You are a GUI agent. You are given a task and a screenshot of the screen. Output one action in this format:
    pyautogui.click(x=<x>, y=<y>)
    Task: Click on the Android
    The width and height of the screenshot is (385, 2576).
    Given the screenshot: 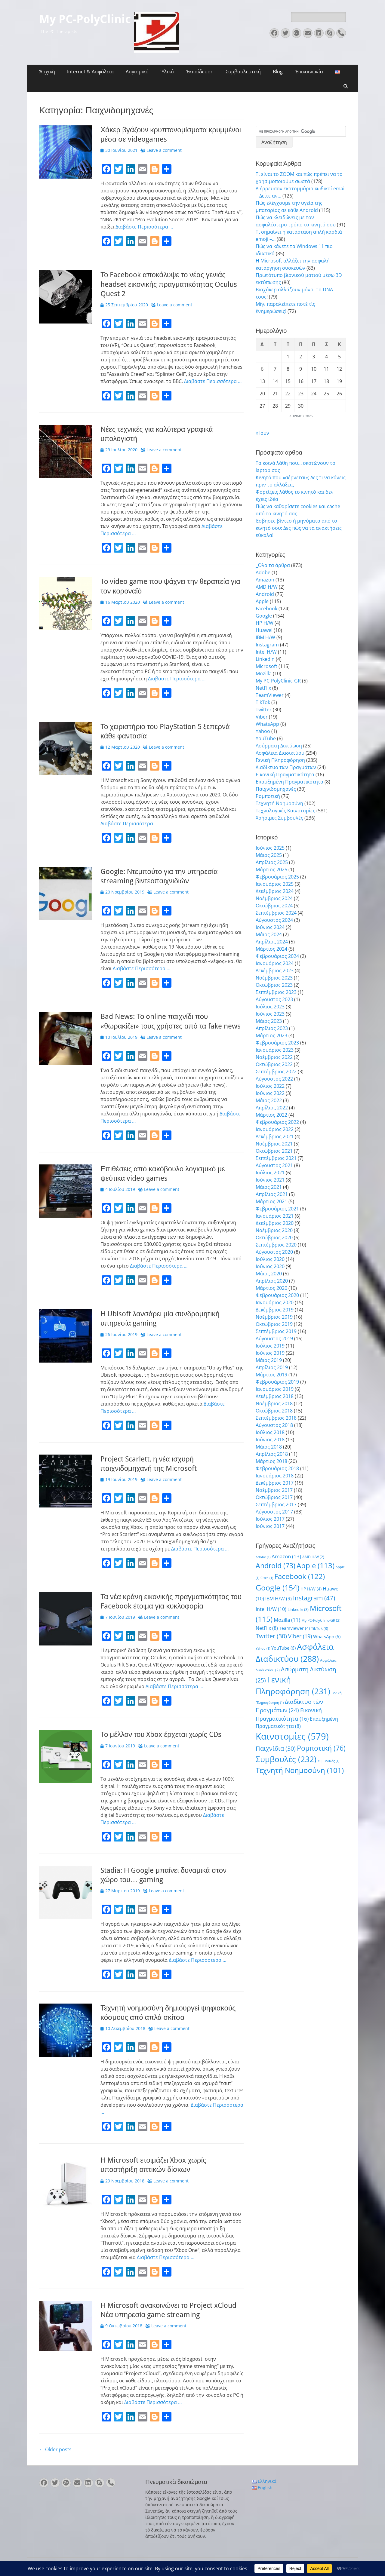 What is the action you would take?
    pyautogui.click(x=265, y=594)
    